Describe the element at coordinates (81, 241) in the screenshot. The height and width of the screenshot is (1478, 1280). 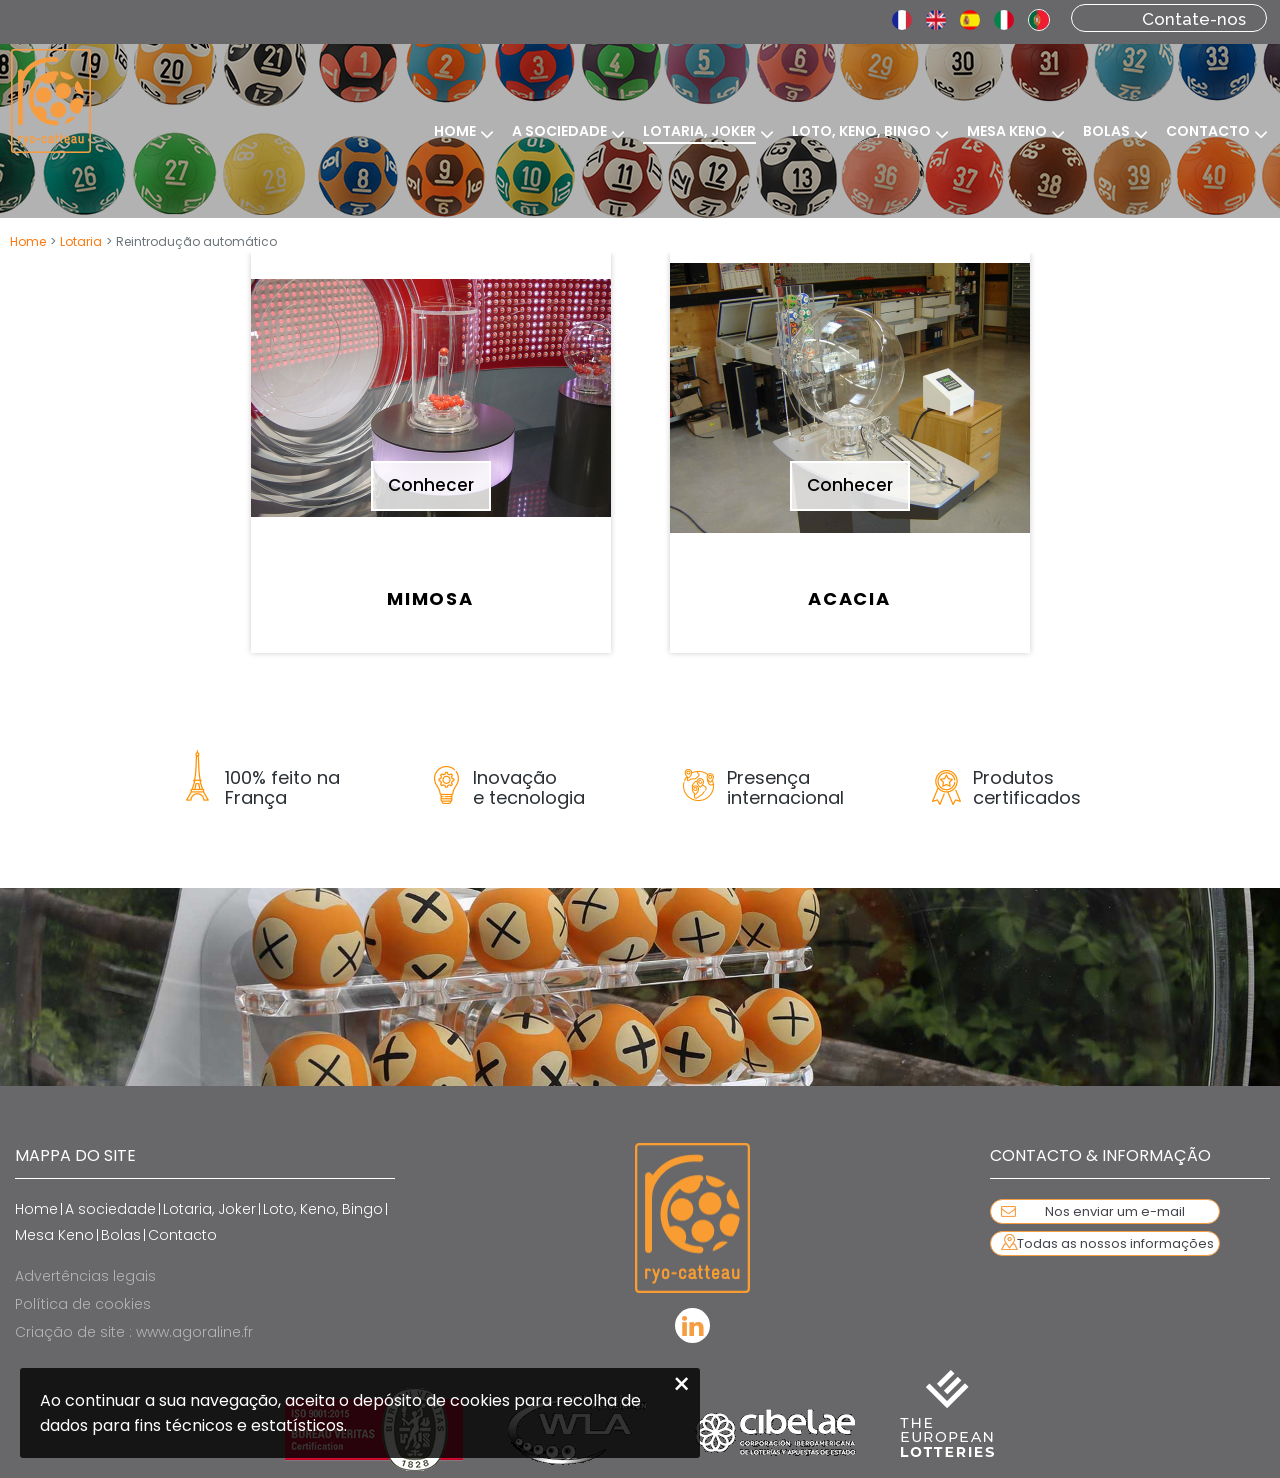
I see `Lotaria` at that location.